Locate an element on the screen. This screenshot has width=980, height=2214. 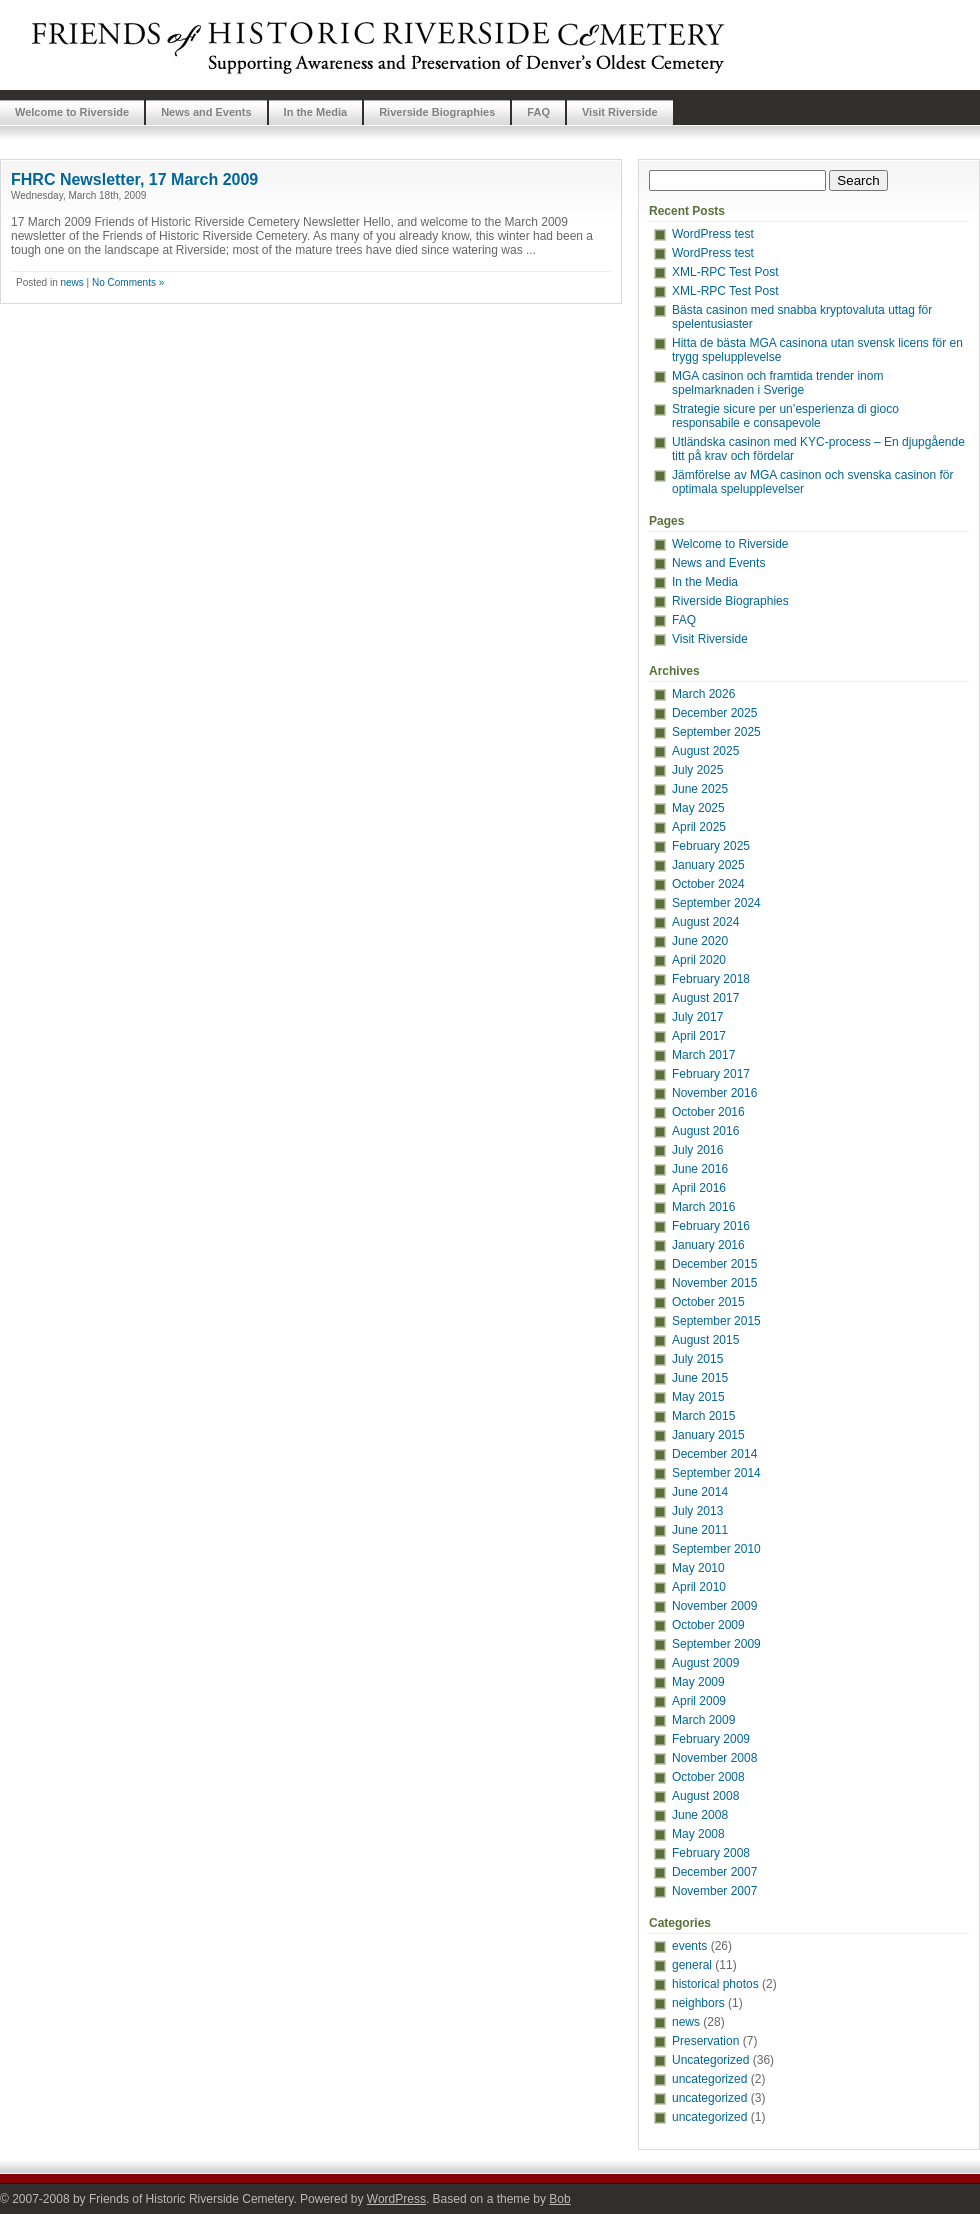
December 2015 is located at coordinates (714, 1264).